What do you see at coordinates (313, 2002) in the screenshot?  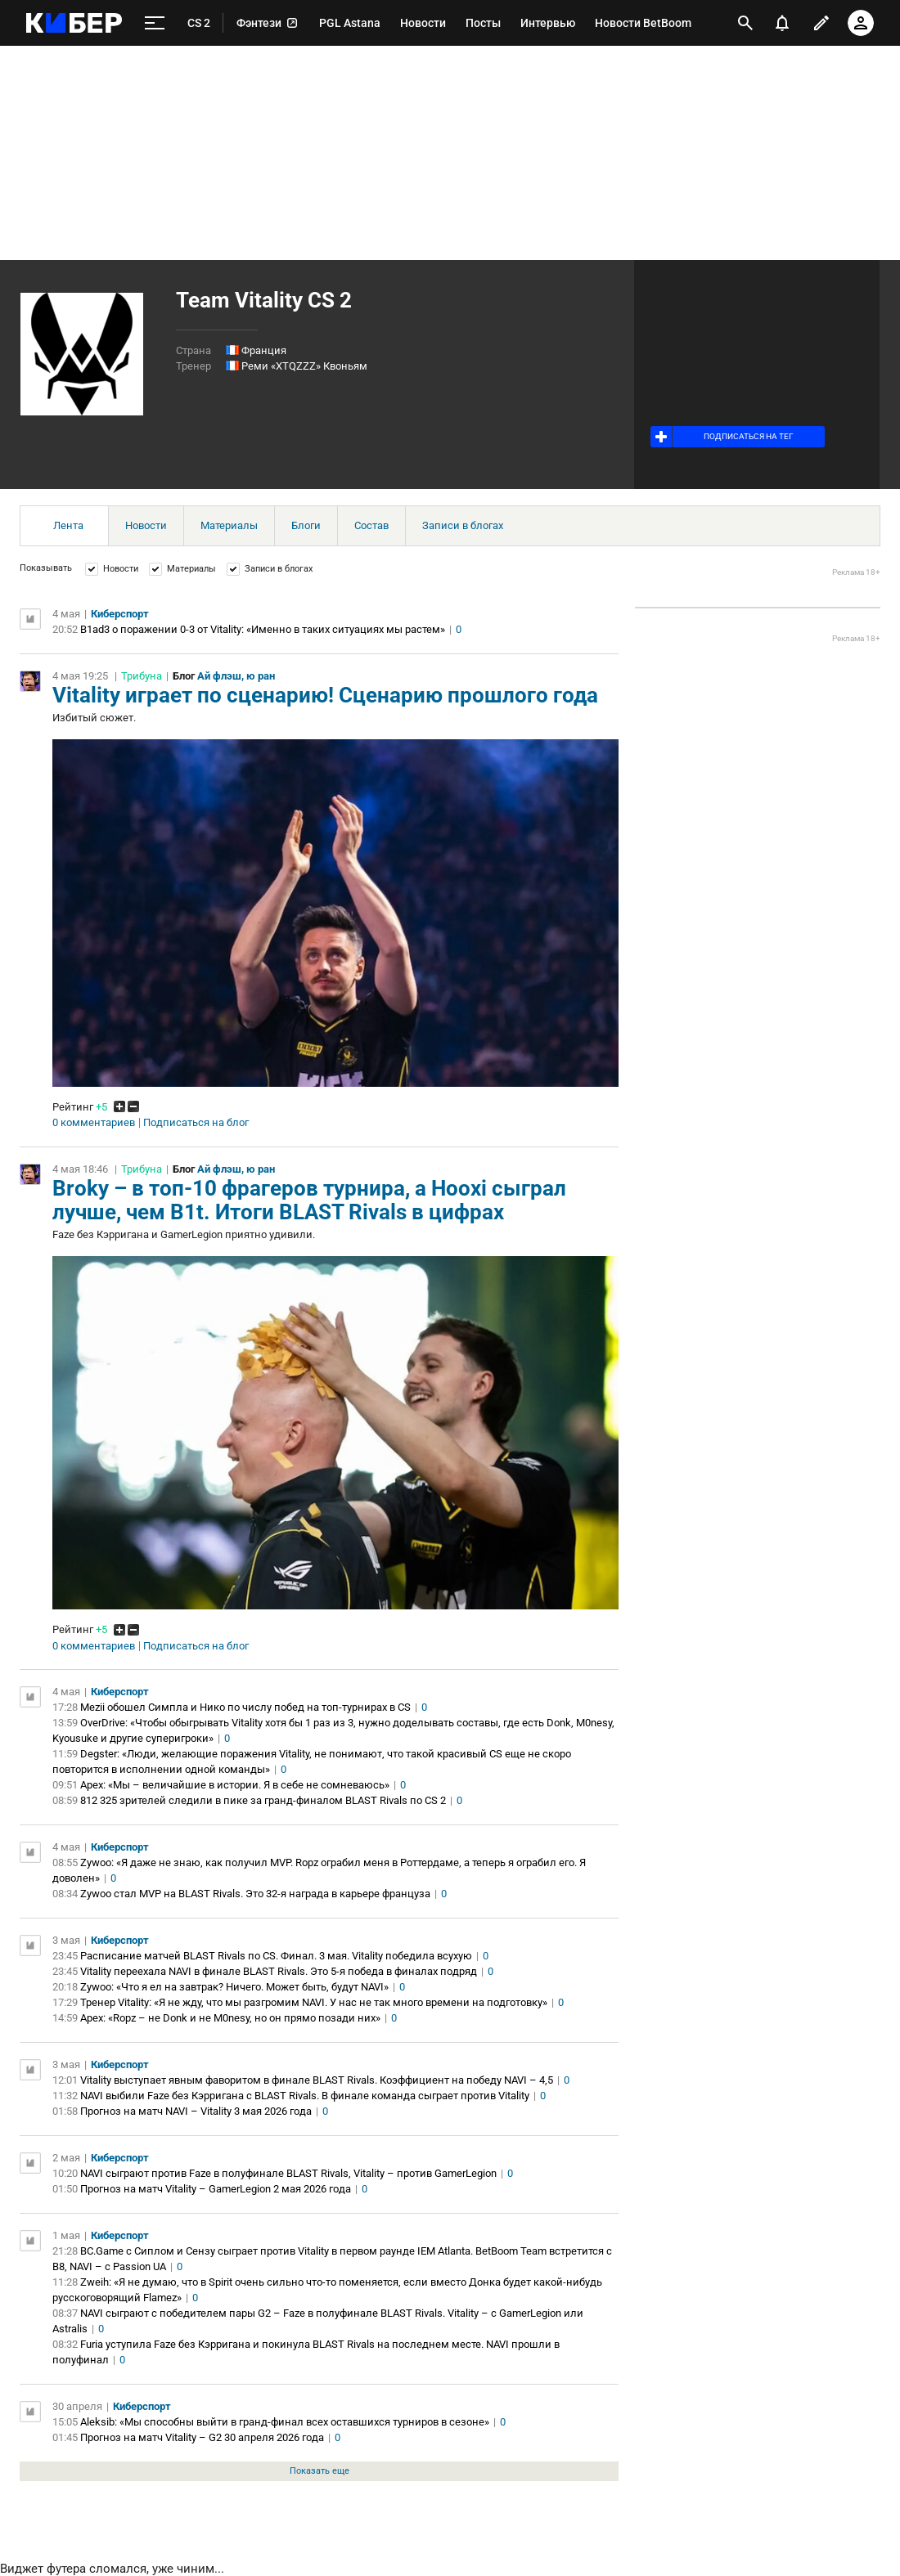 I see `Тренер Vitality: «Я не жду, что мы разгромим NAVI. У нас не так много времени на подготовку»` at bounding box center [313, 2002].